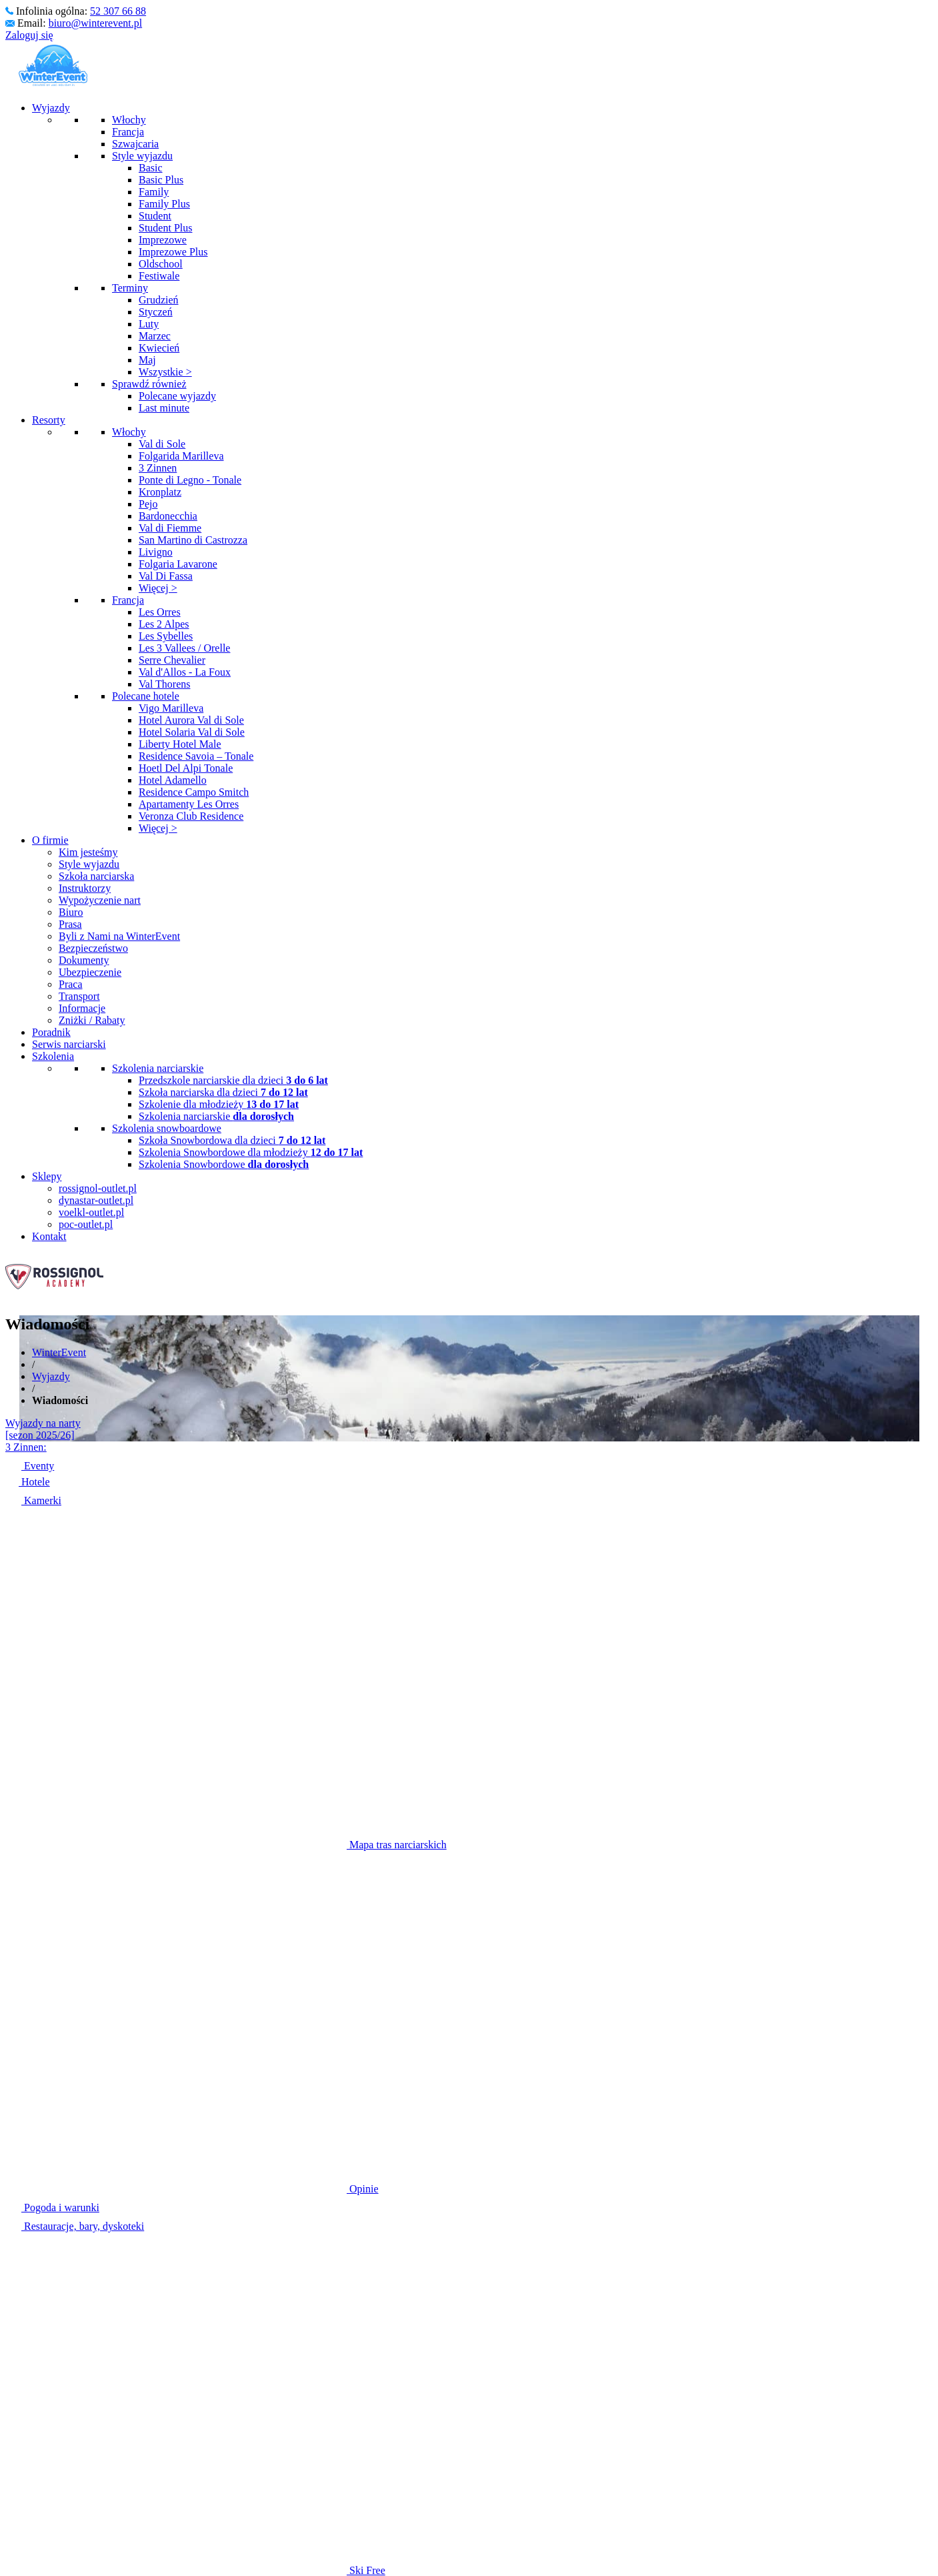  Describe the element at coordinates (154, 191) in the screenshot. I see `Family` at that location.